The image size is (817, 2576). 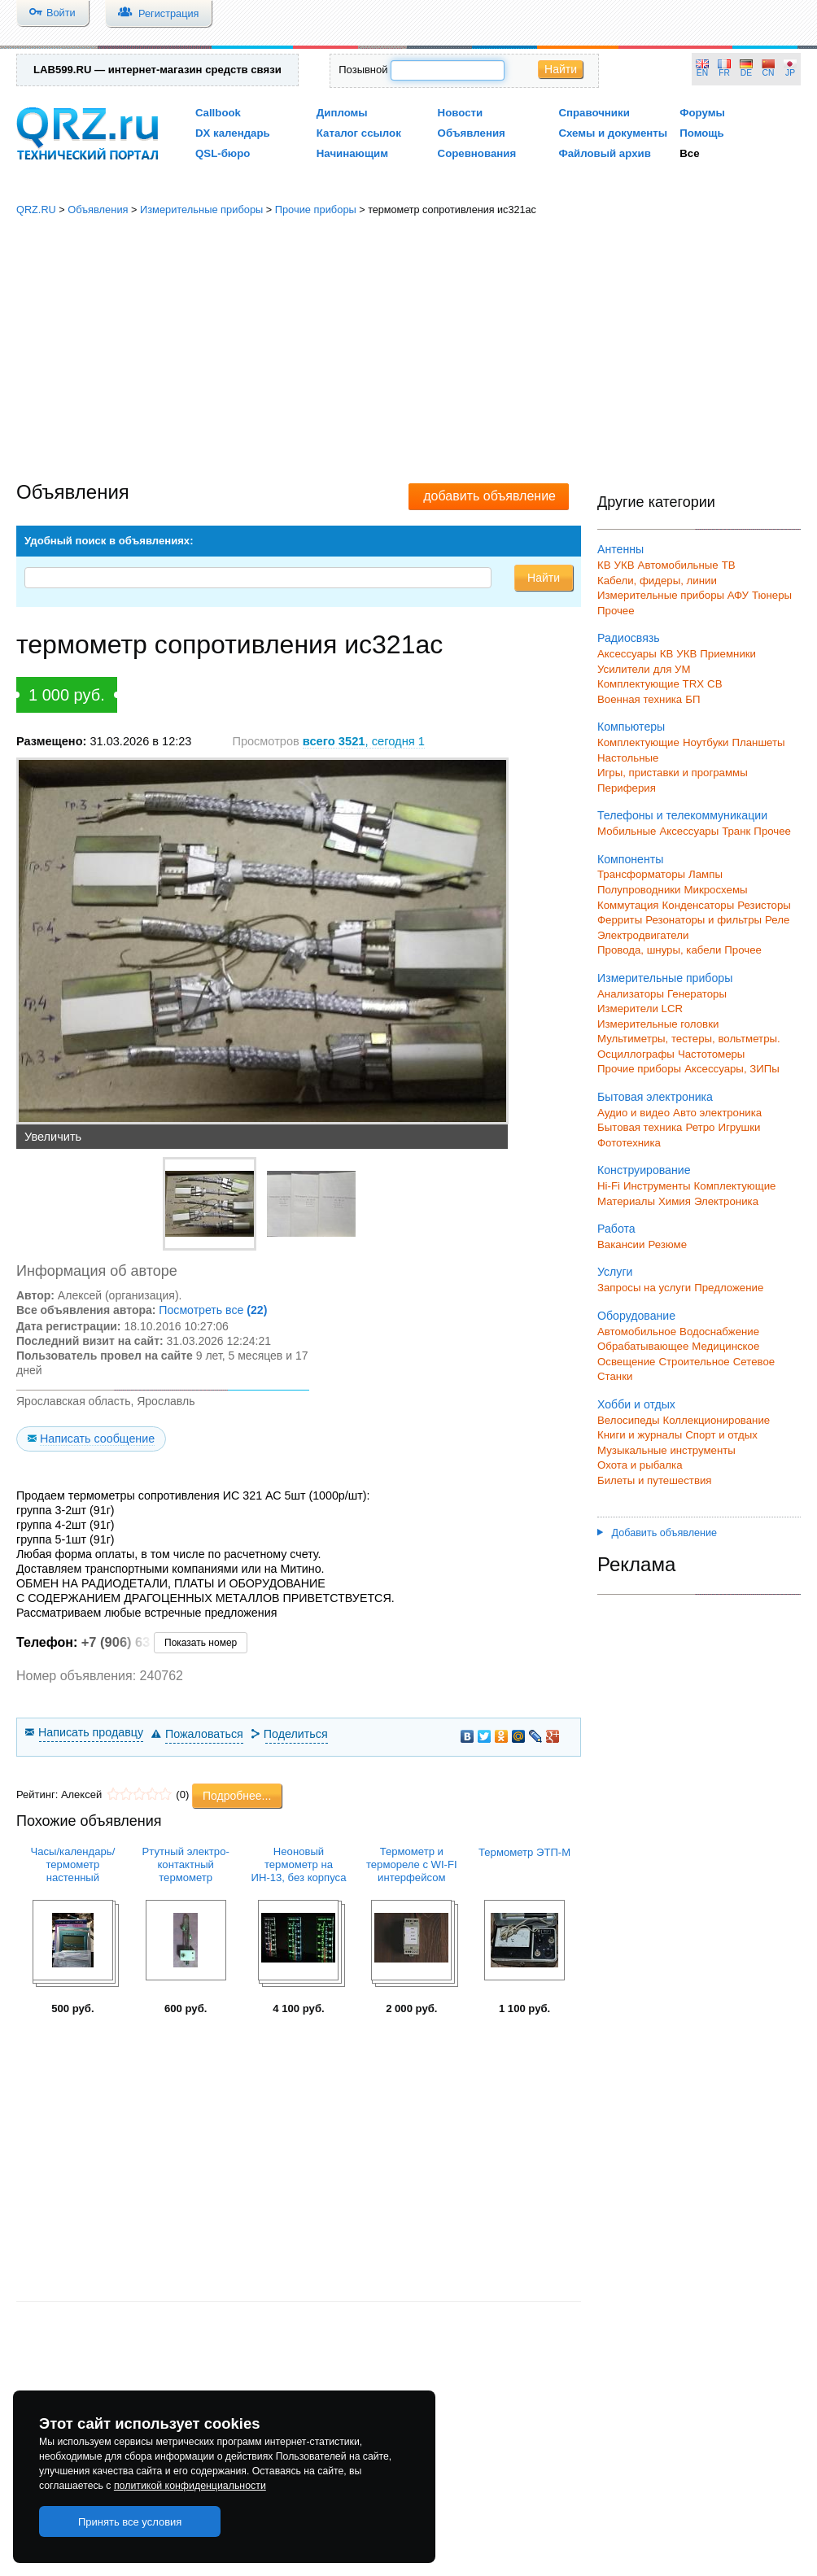 What do you see at coordinates (633, 1113) in the screenshot?
I see `Аудио и видео` at bounding box center [633, 1113].